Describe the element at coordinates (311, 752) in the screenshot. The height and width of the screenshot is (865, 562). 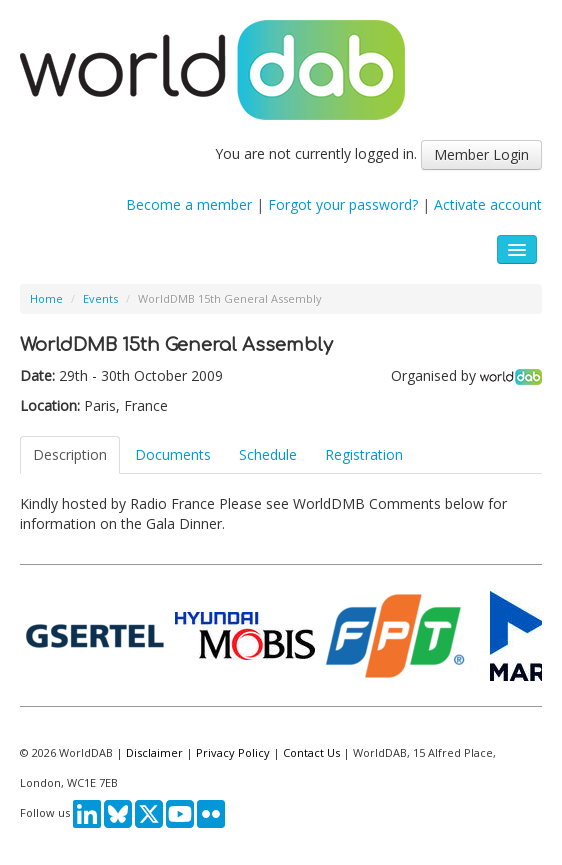
I see `Contact Us` at that location.